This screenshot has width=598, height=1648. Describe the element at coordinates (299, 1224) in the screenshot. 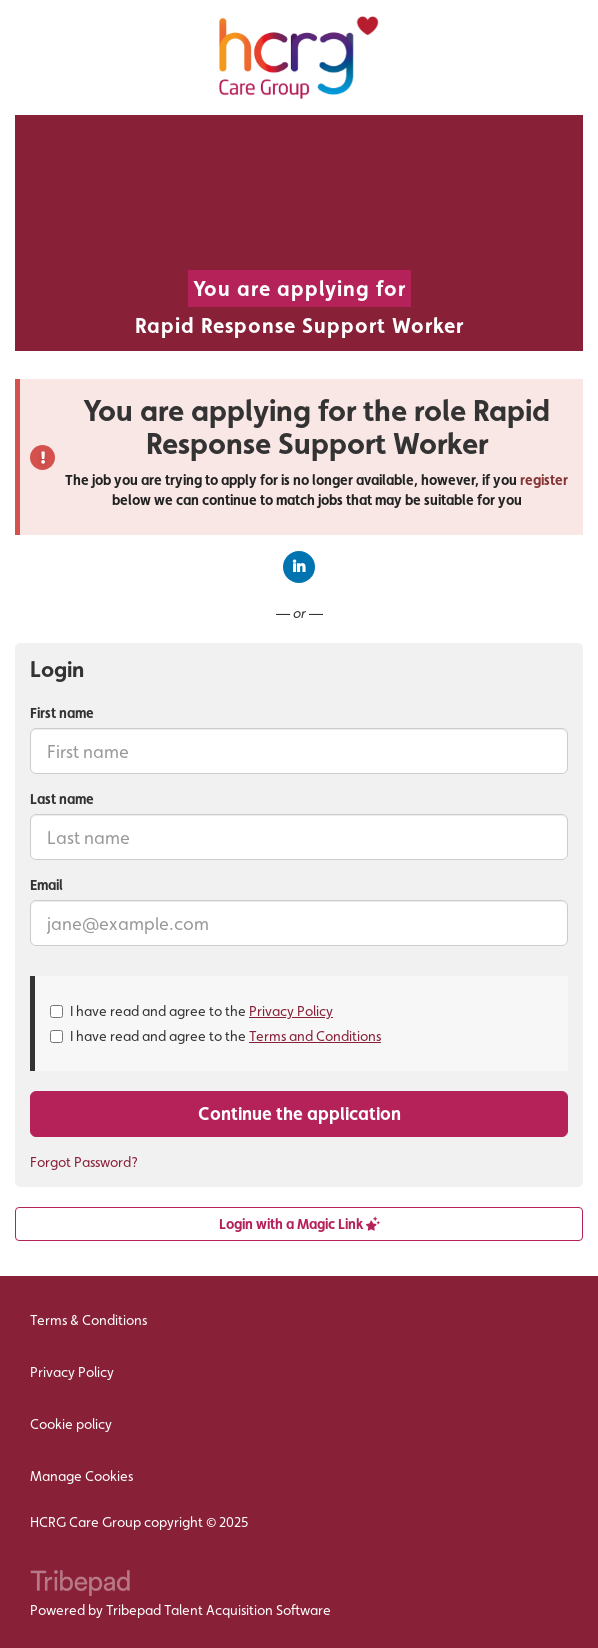

I see `Login with a Magic Link` at that location.